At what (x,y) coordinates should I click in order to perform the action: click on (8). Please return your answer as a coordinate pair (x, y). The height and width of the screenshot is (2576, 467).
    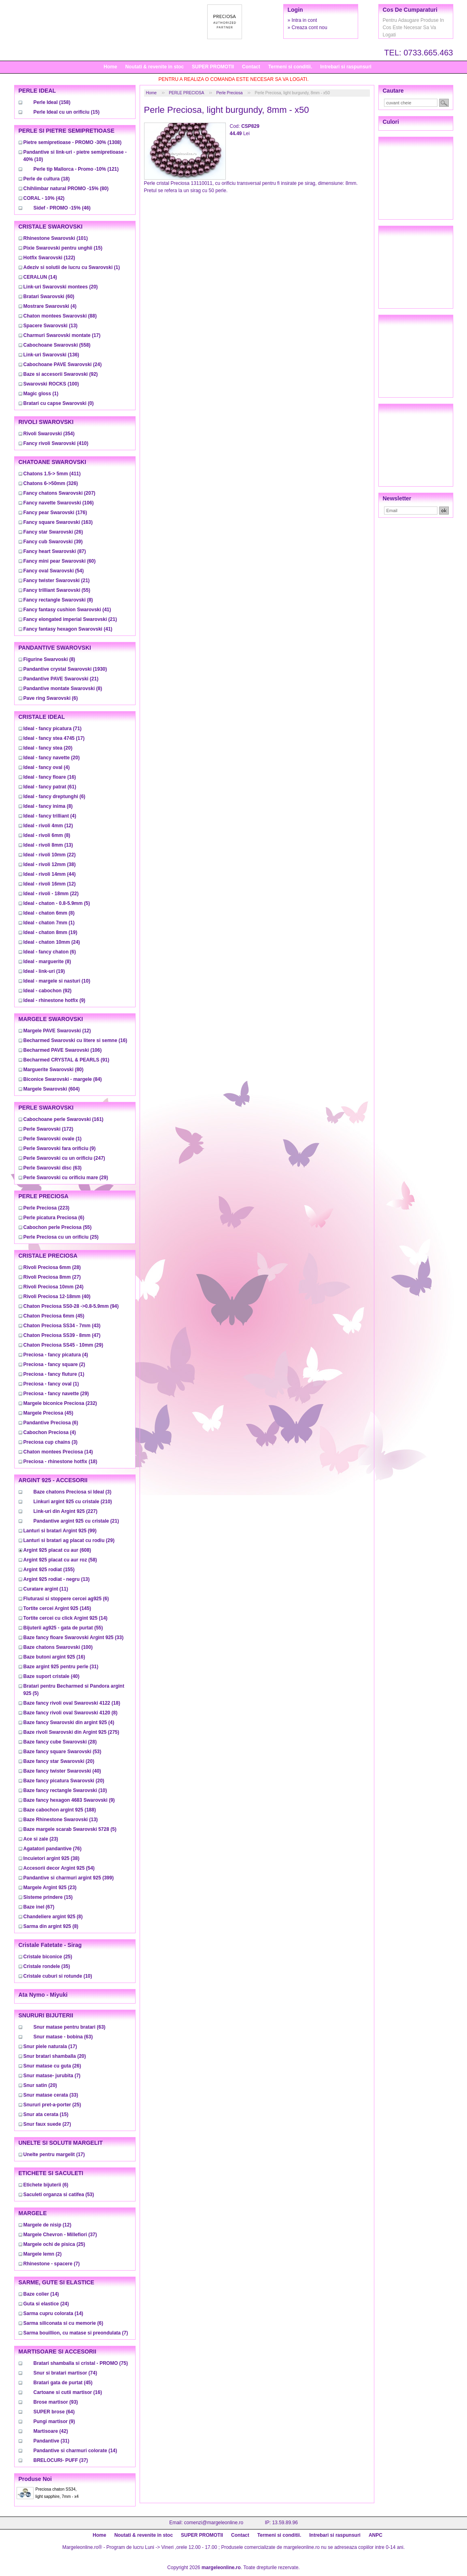
    Looking at the image, I should click on (58, 600).